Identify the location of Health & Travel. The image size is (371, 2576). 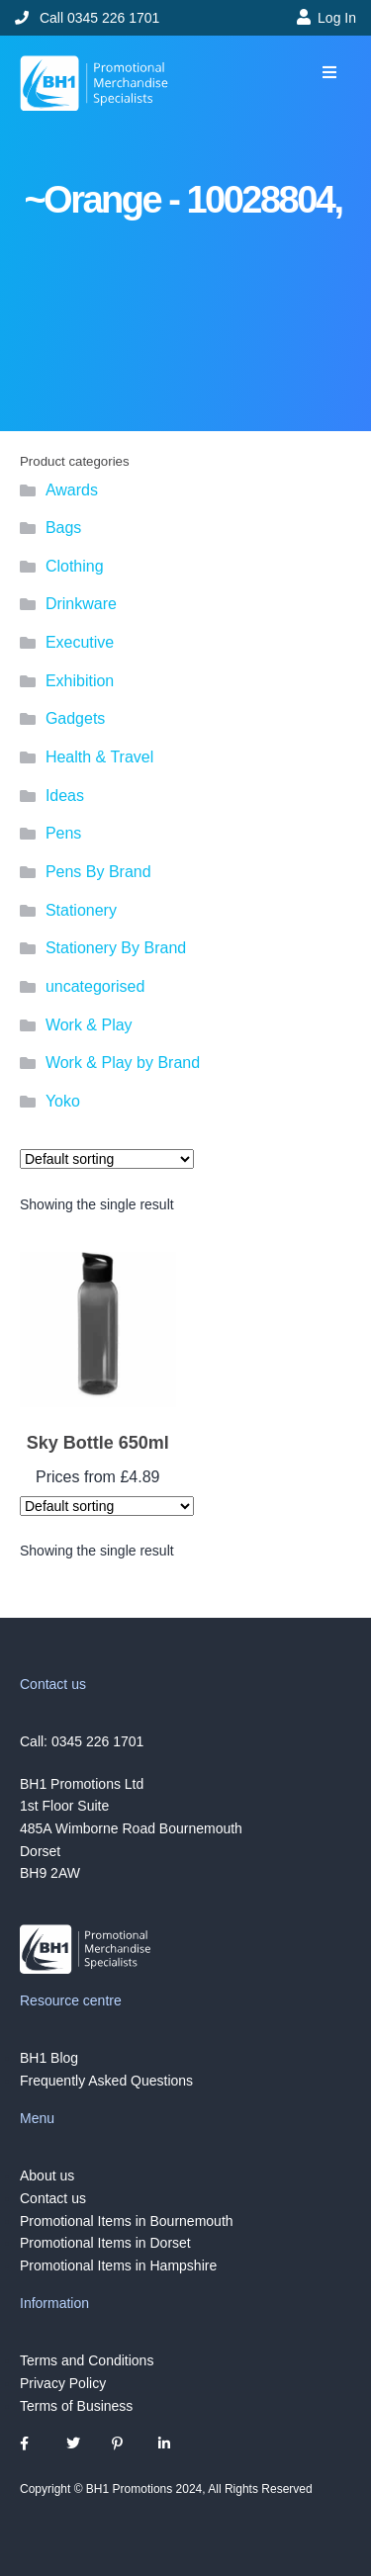
(99, 757).